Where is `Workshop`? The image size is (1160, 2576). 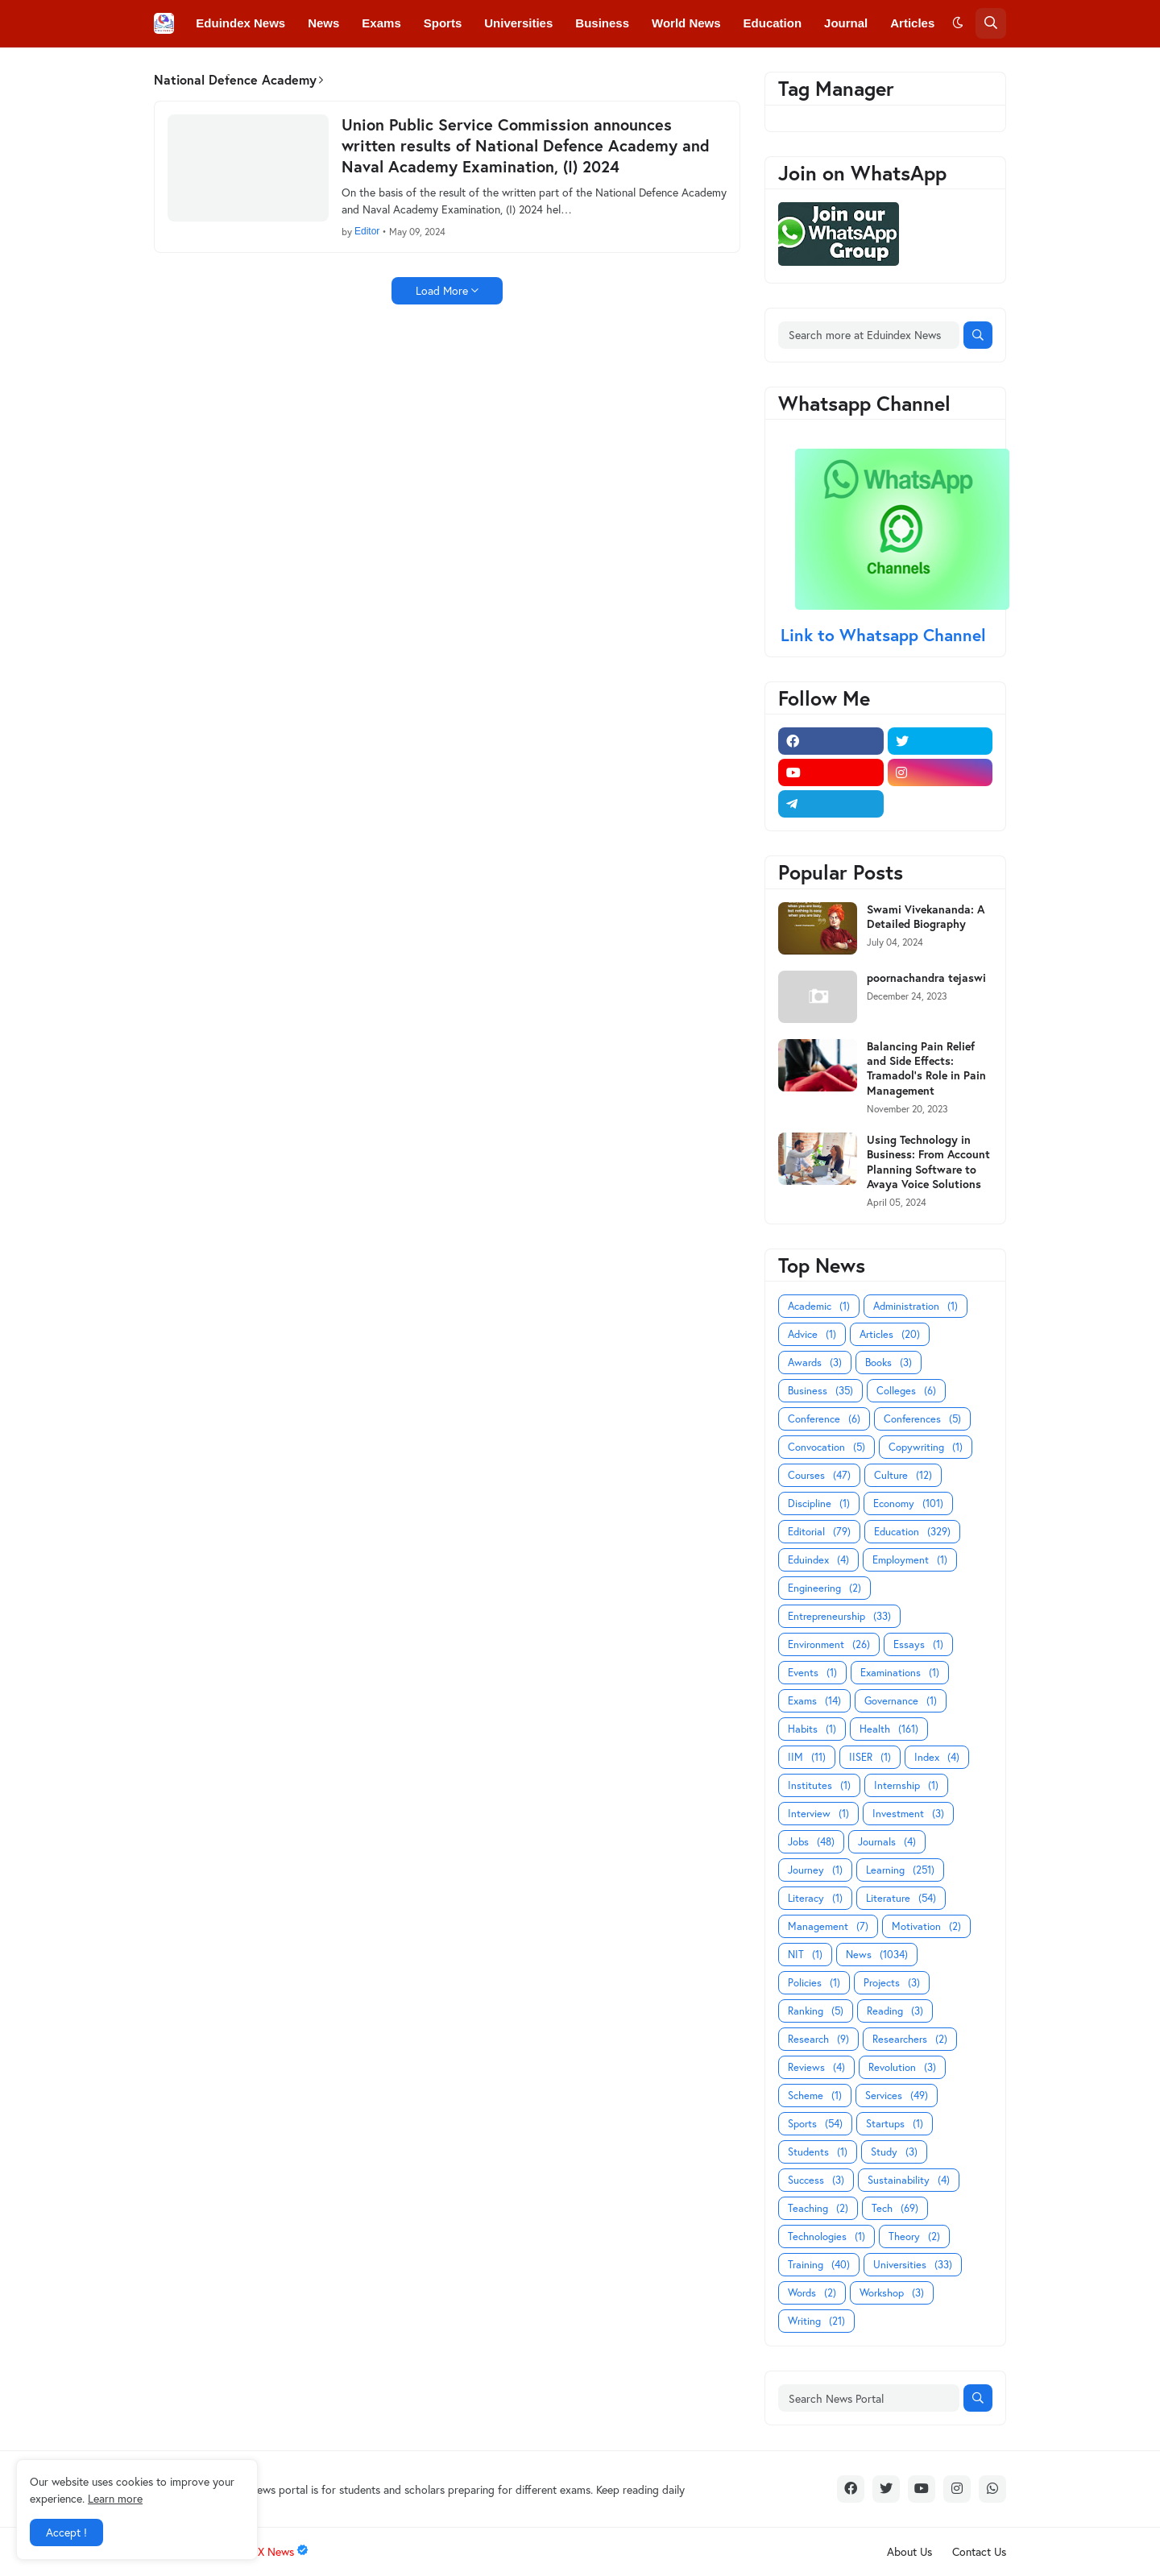 Workshop is located at coordinates (892, 2293).